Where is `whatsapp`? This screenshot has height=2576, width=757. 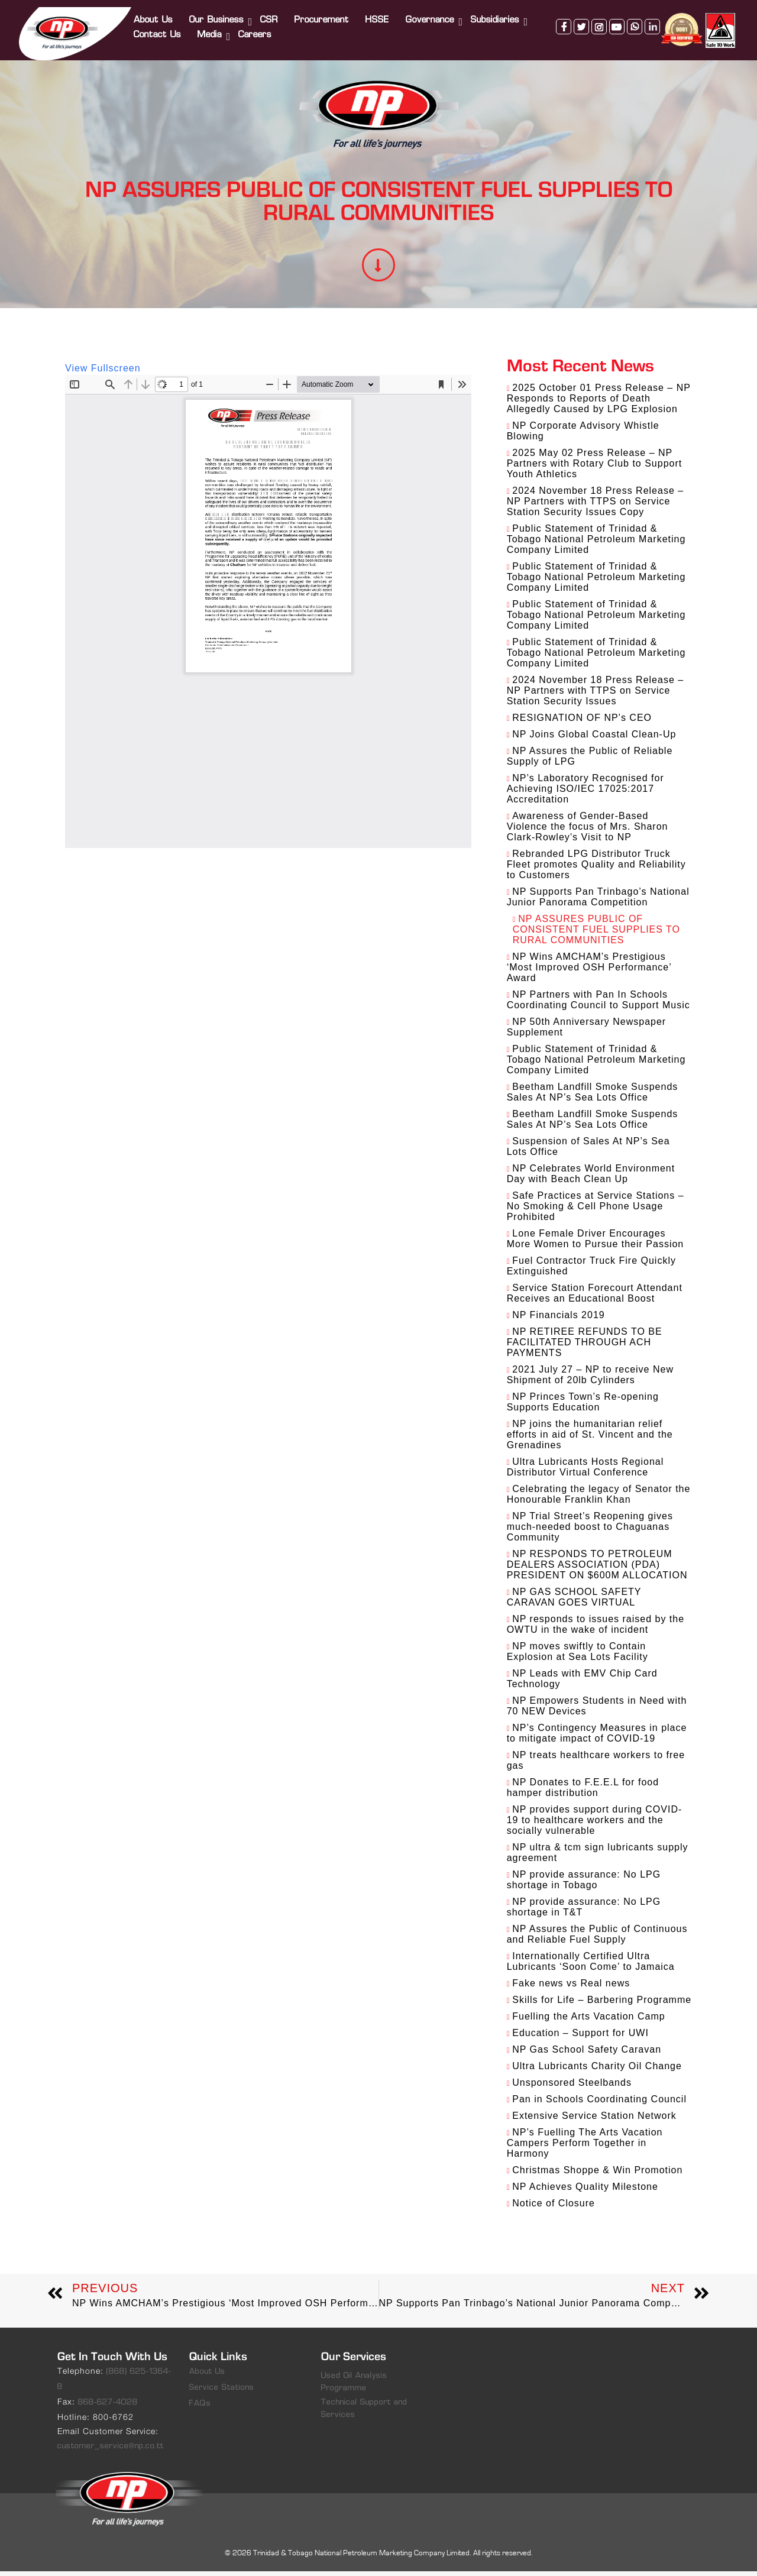 whatsapp is located at coordinates (632, 61).